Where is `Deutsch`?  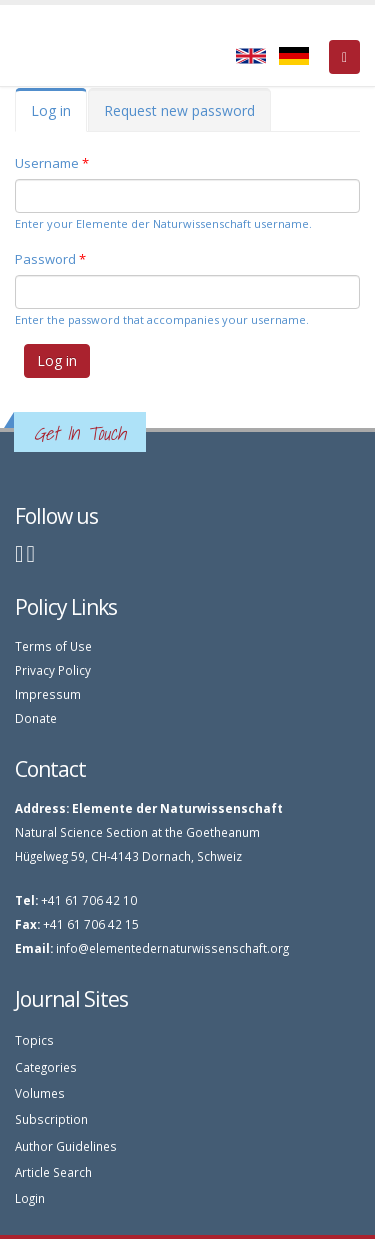
Deutsch is located at coordinates (294, 56).